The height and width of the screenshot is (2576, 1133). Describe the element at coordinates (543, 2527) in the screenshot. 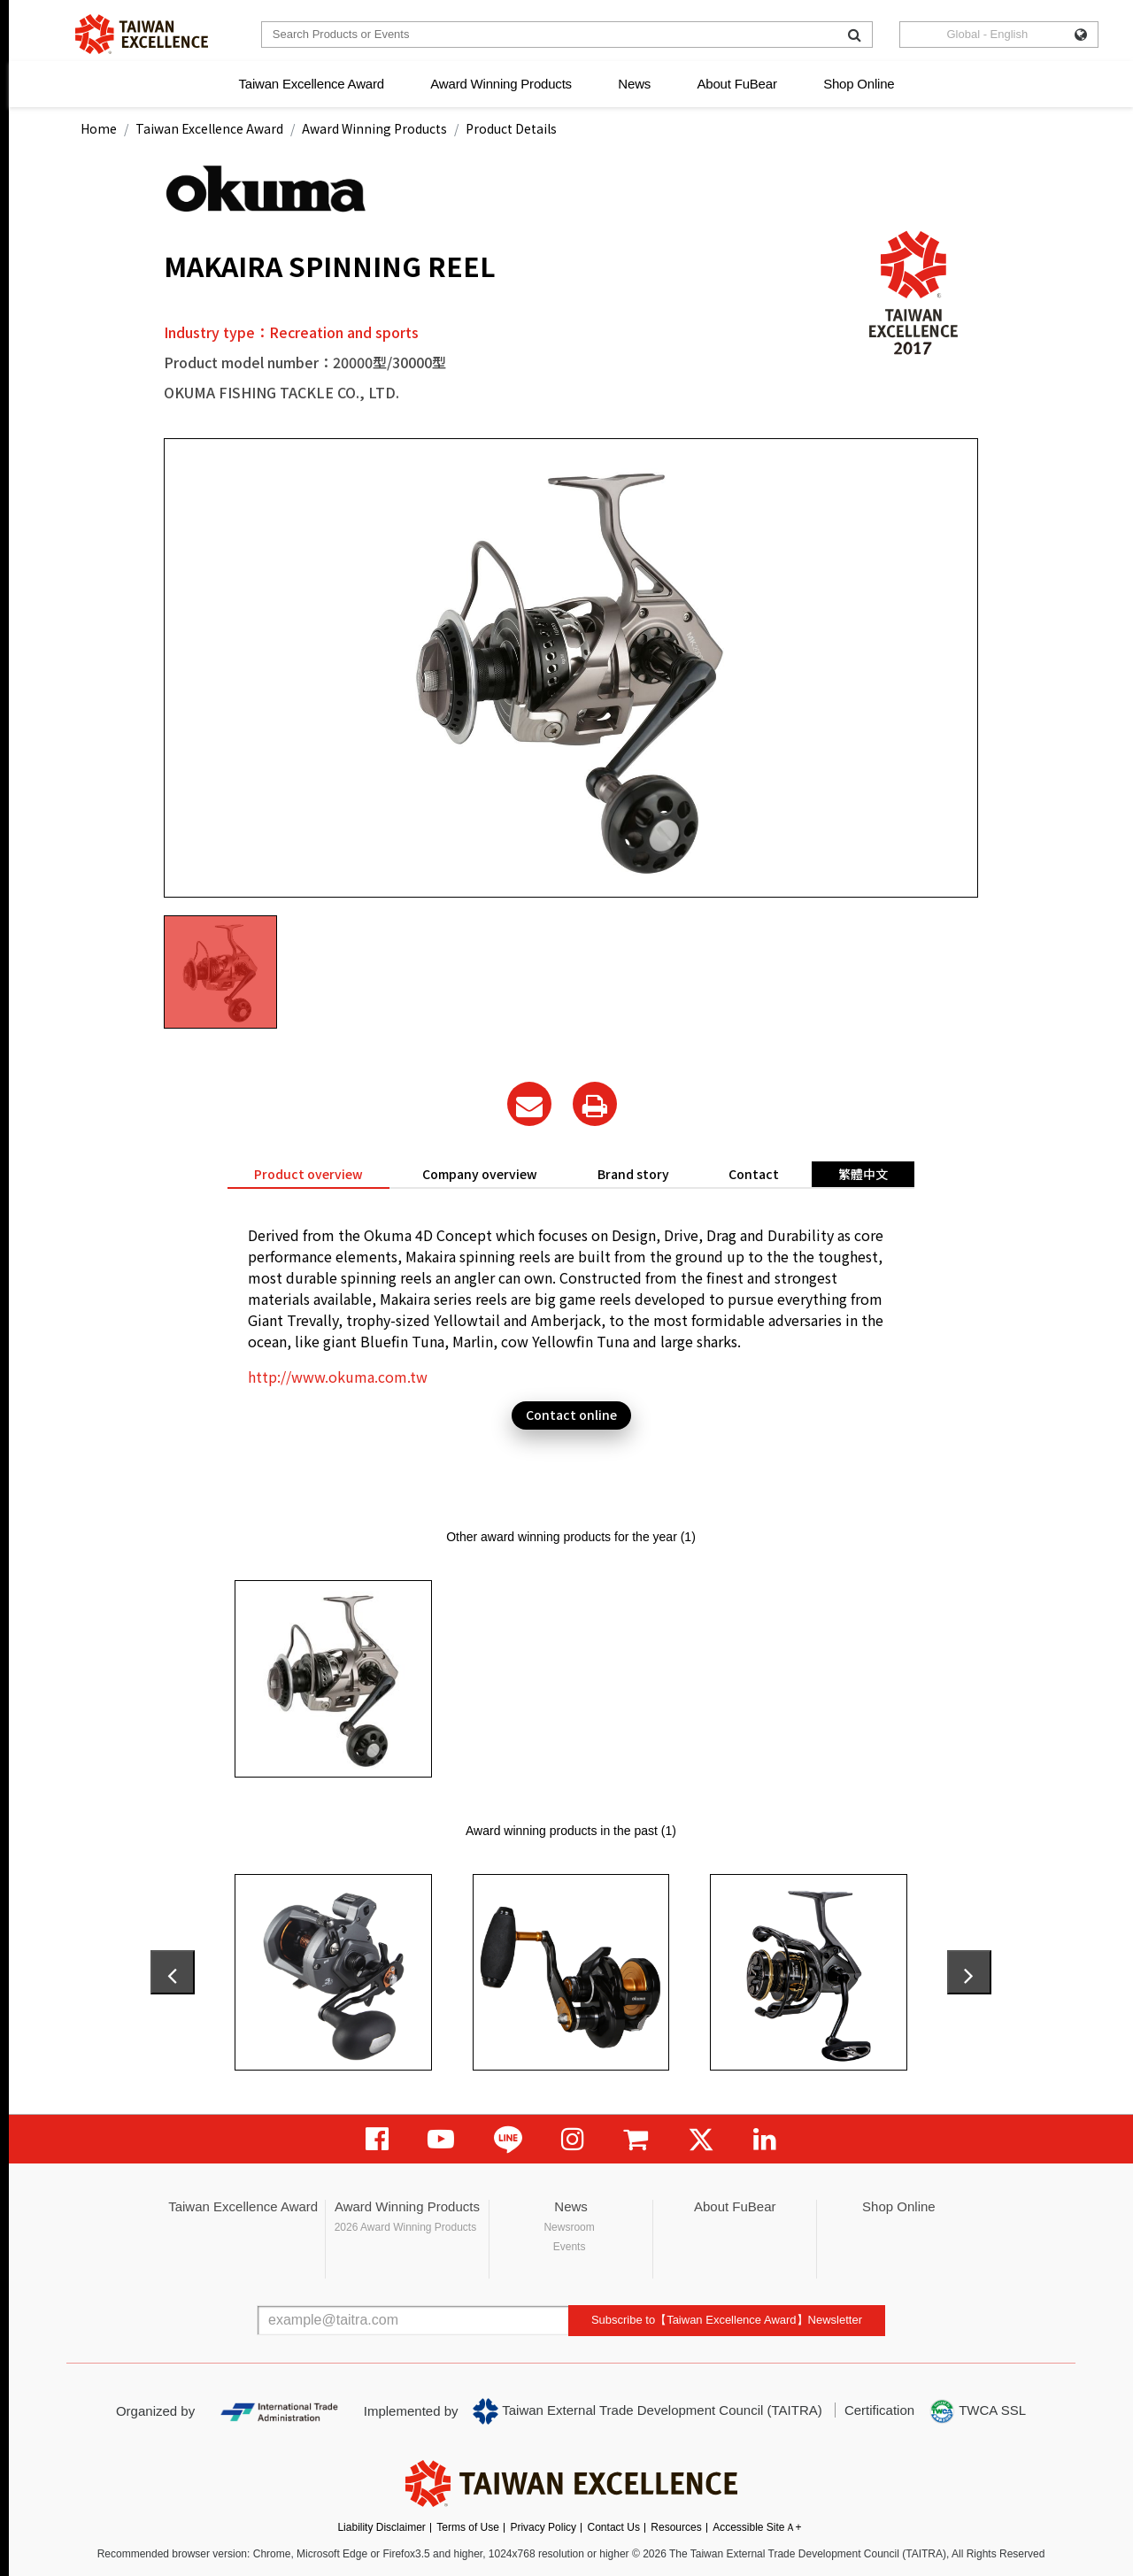

I see `Privacy Policy` at that location.